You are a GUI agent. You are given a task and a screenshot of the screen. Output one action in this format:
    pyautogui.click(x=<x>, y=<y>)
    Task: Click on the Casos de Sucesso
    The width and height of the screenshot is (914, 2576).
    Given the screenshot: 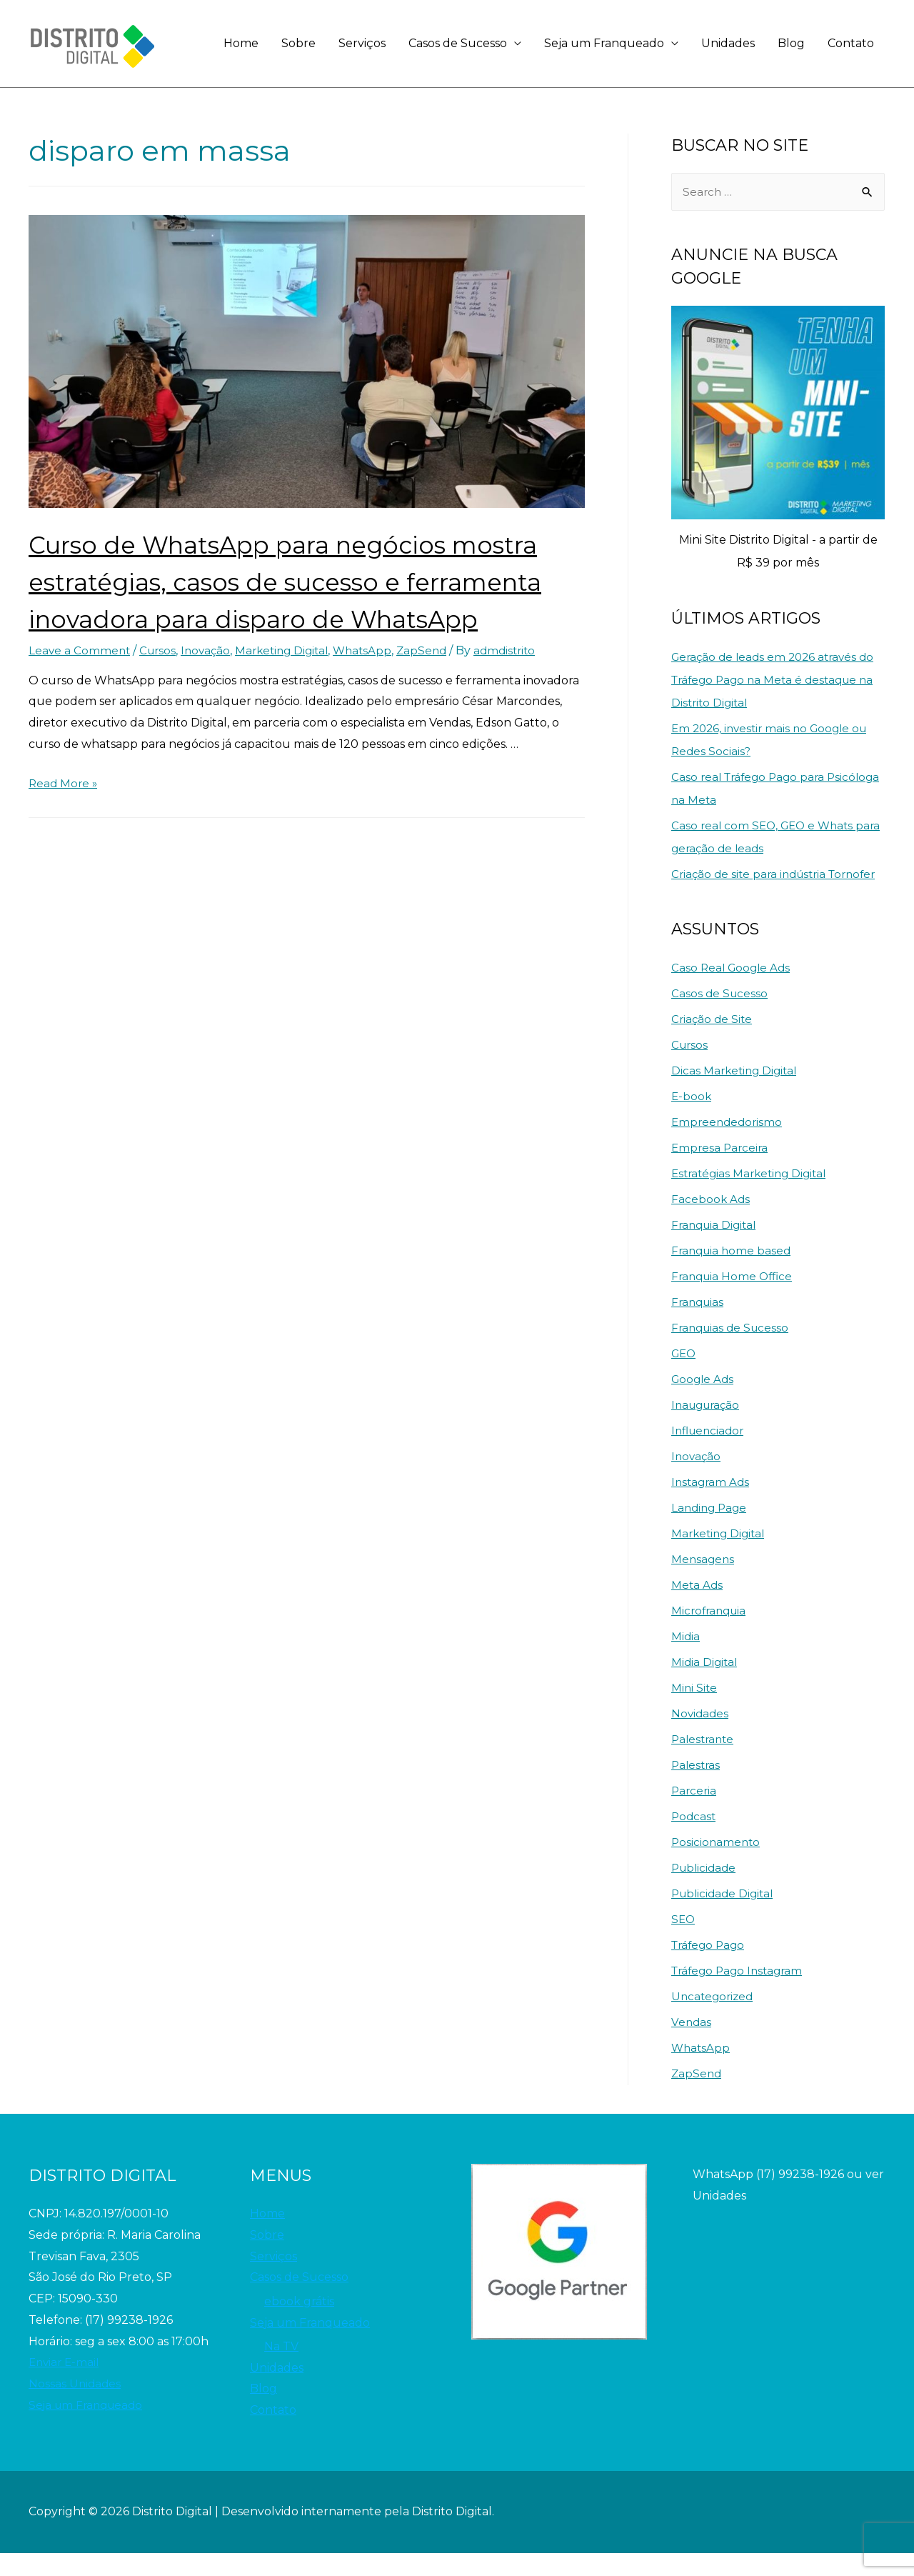 What is the action you would take?
    pyautogui.click(x=457, y=43)
    